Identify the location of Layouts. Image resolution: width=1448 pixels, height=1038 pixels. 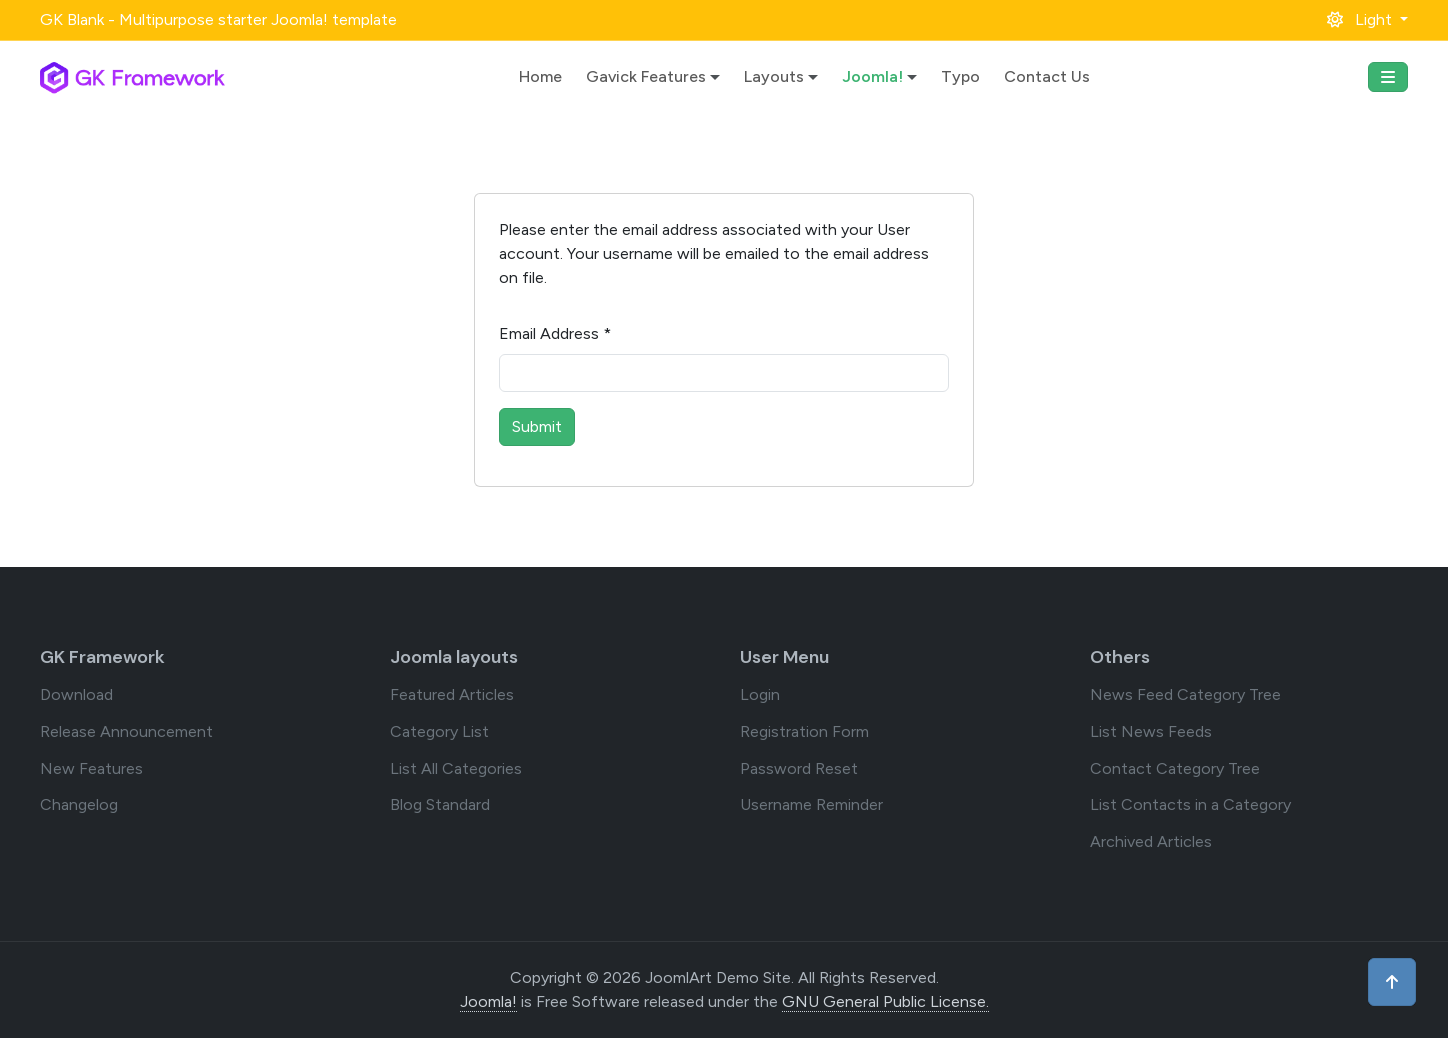
(774, 76).